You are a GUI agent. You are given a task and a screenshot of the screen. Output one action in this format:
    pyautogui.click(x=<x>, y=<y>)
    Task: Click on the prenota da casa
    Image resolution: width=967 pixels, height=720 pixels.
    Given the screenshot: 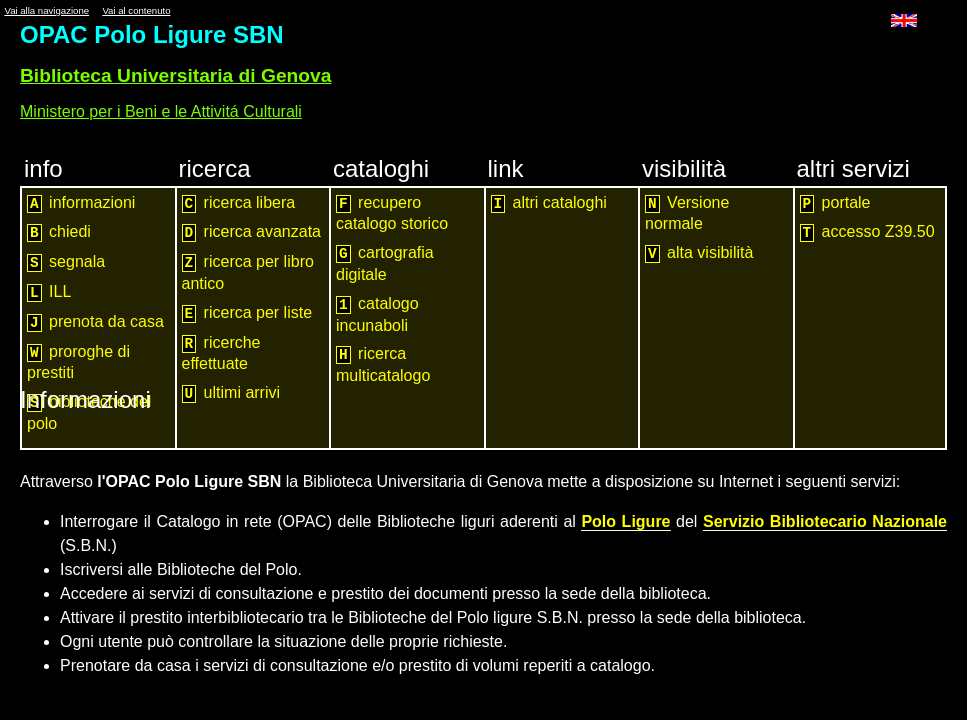 What is the action you would take?
    pyautogui.click(x=95, y=322)
    